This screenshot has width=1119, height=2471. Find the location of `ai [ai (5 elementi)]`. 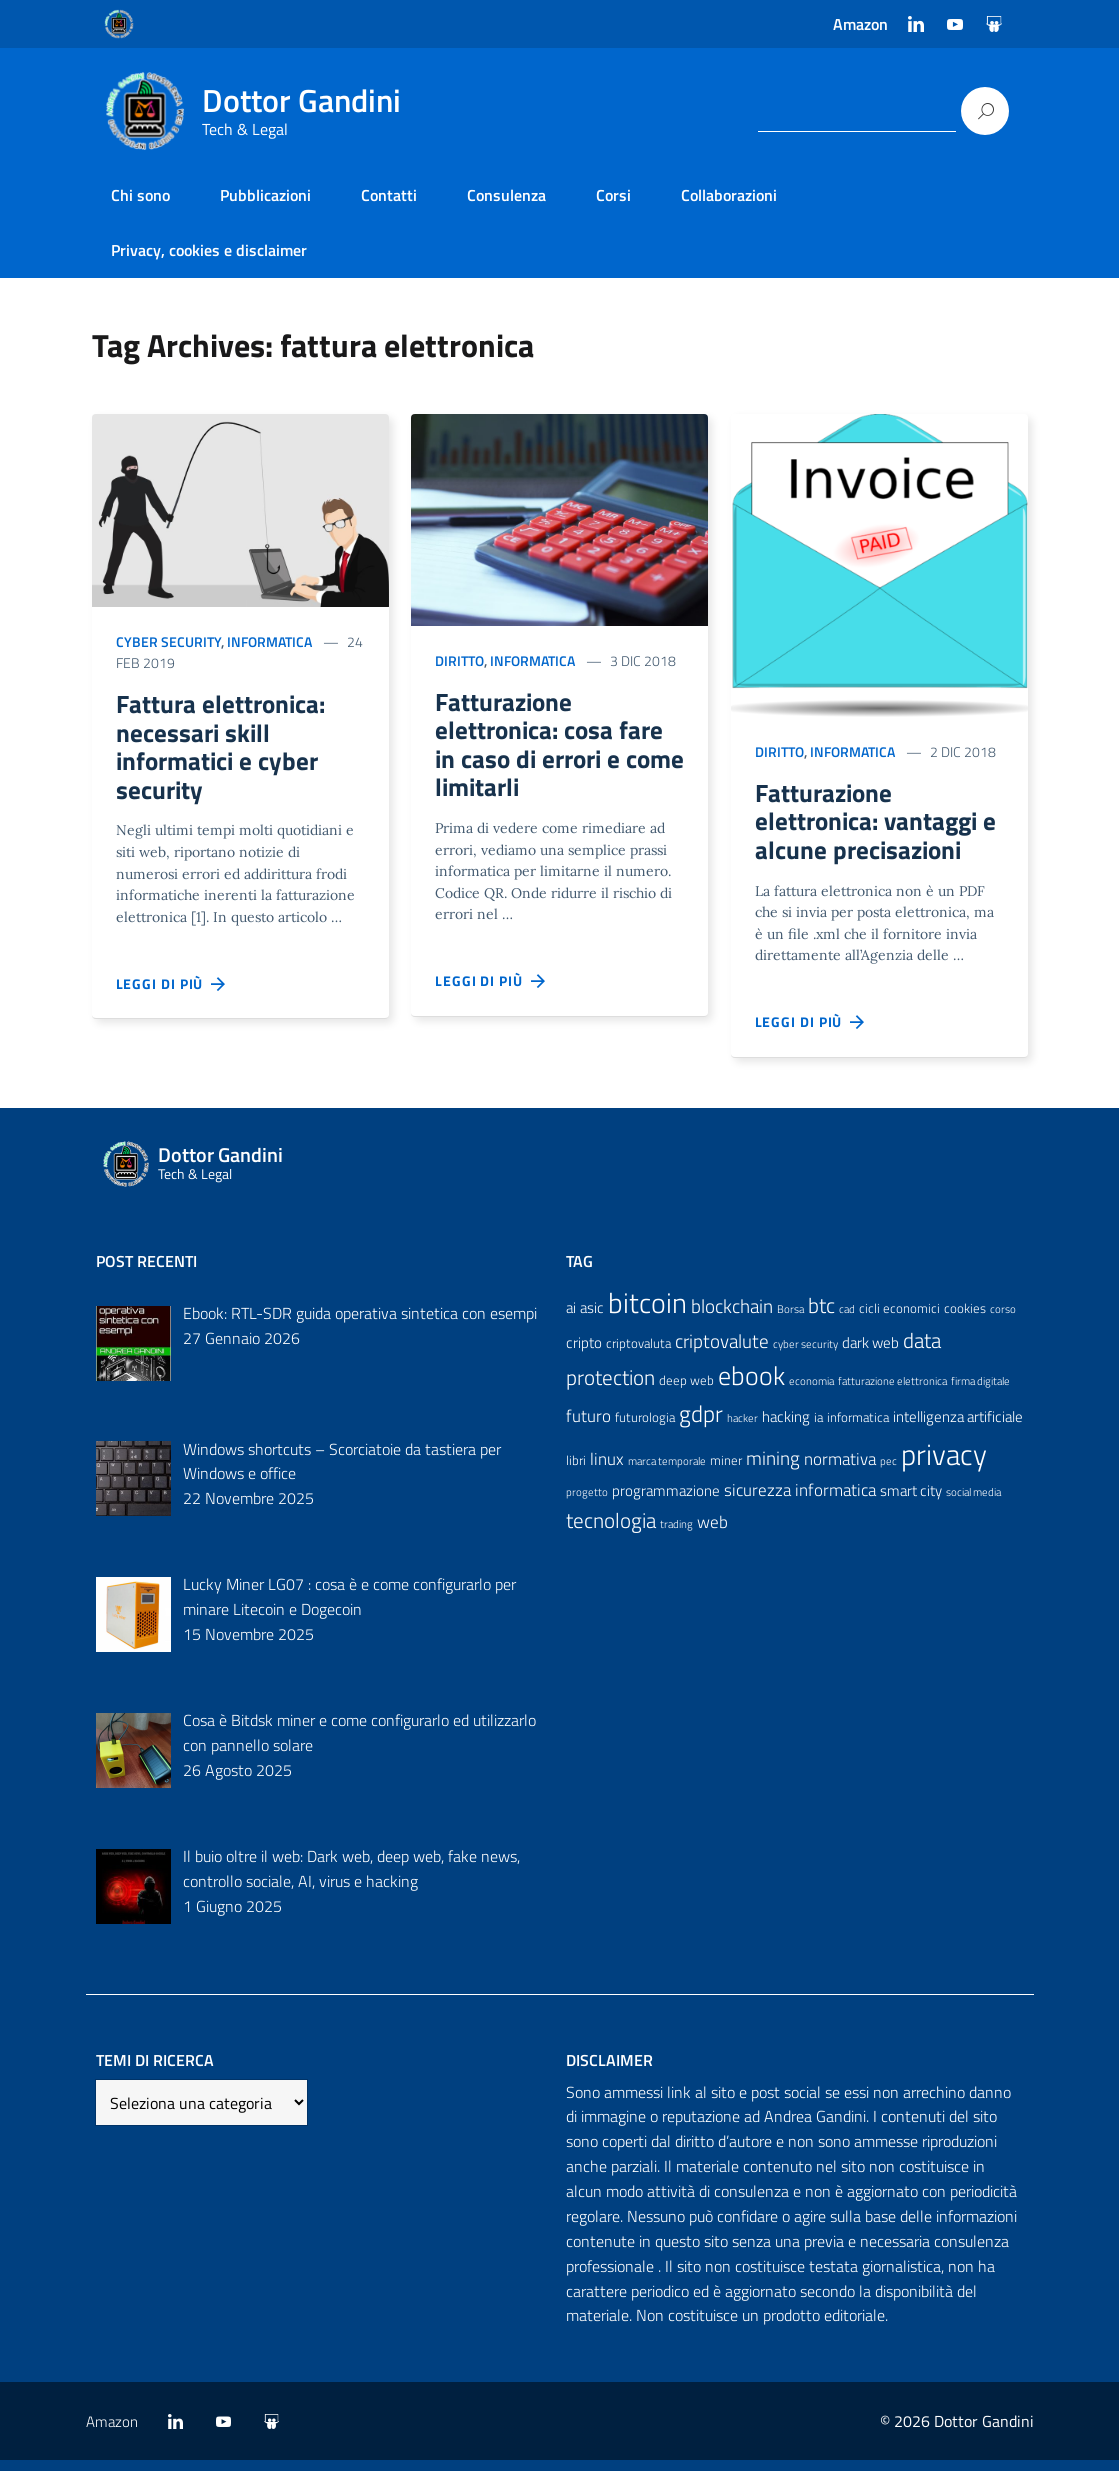

ai [ai (5 elementi)] is located at coordinates (571, 1317).